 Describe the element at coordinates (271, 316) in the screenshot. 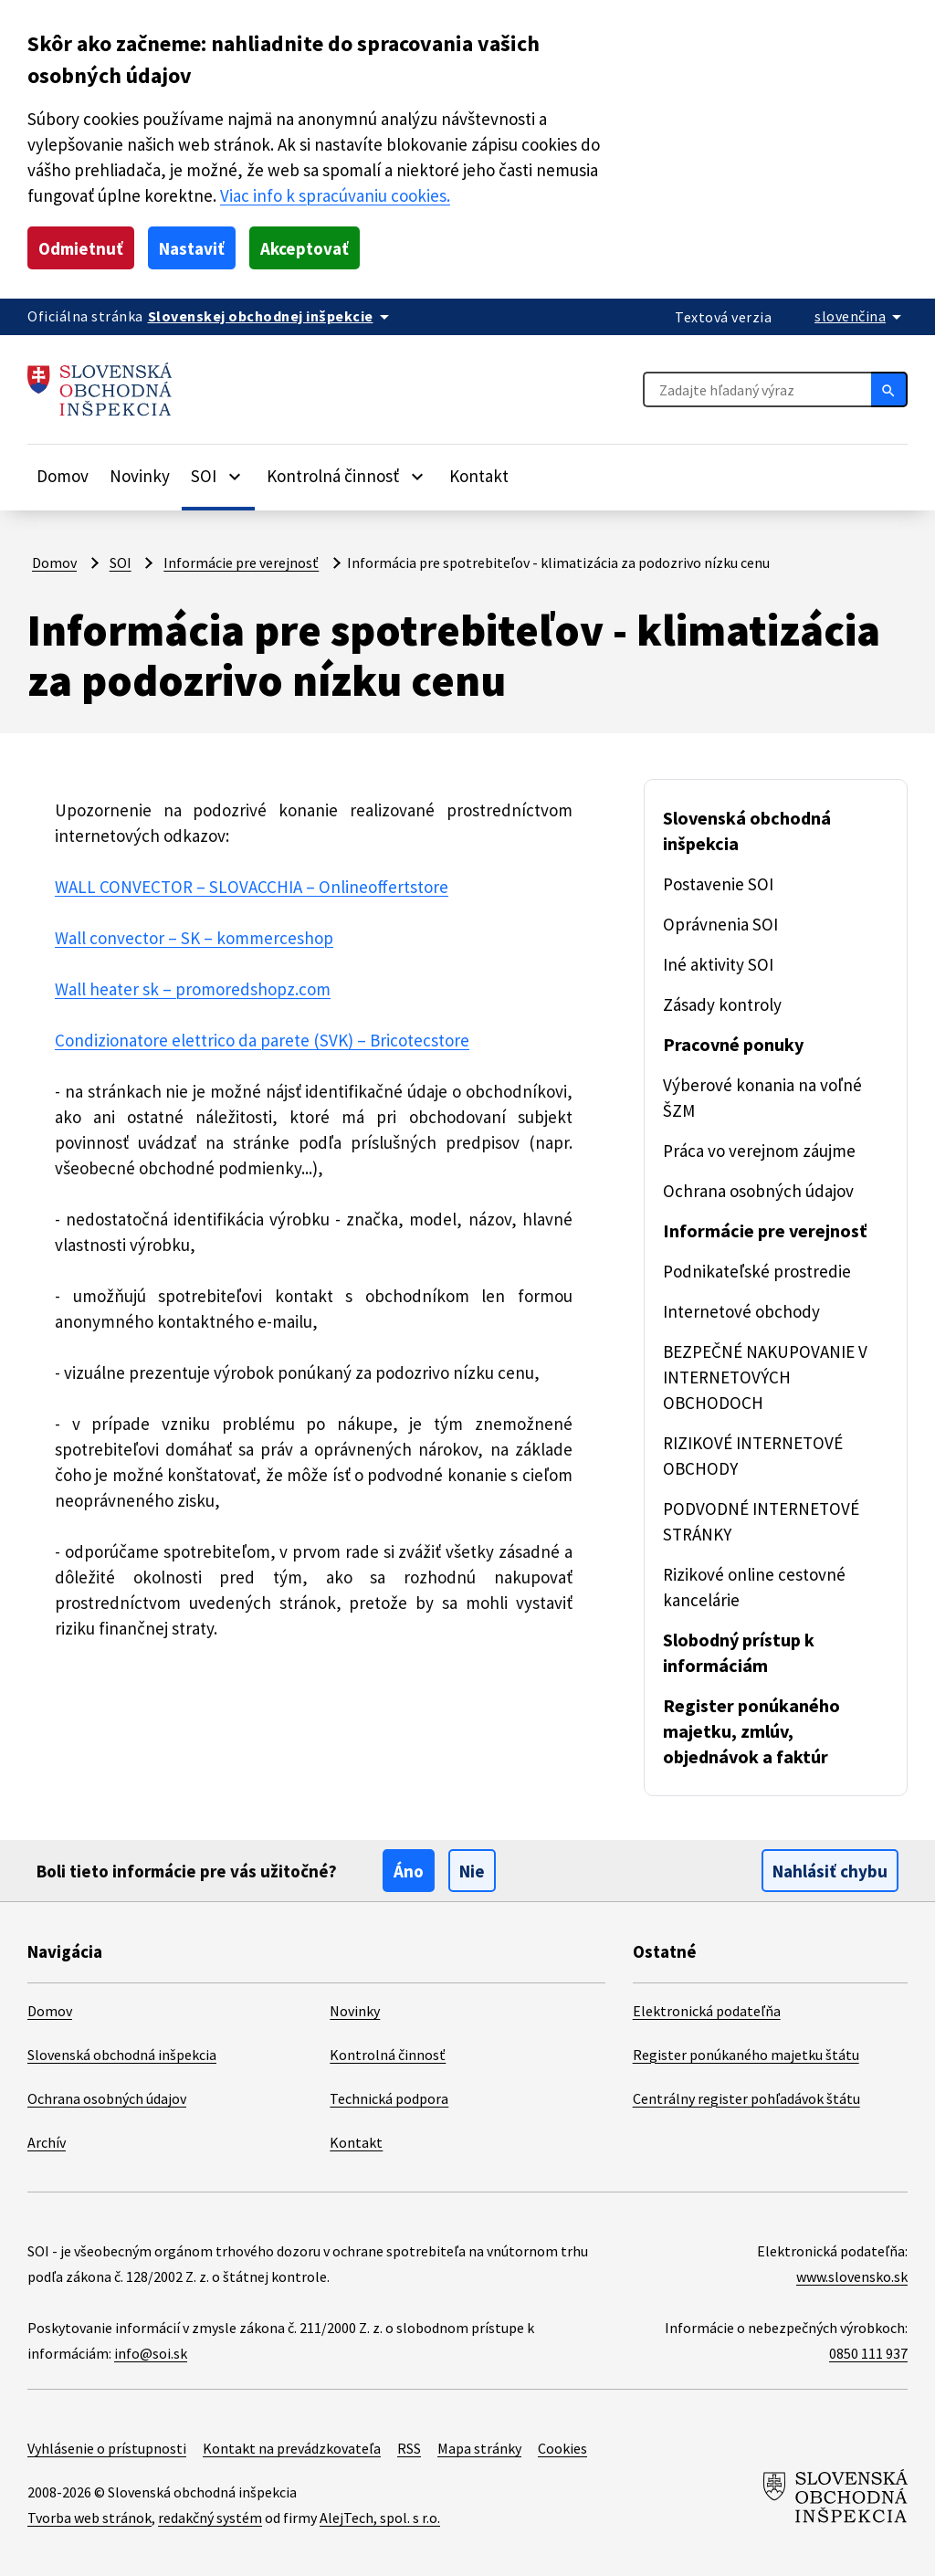

I see `[Oficiálna stránka verejnej správy]` at that location.